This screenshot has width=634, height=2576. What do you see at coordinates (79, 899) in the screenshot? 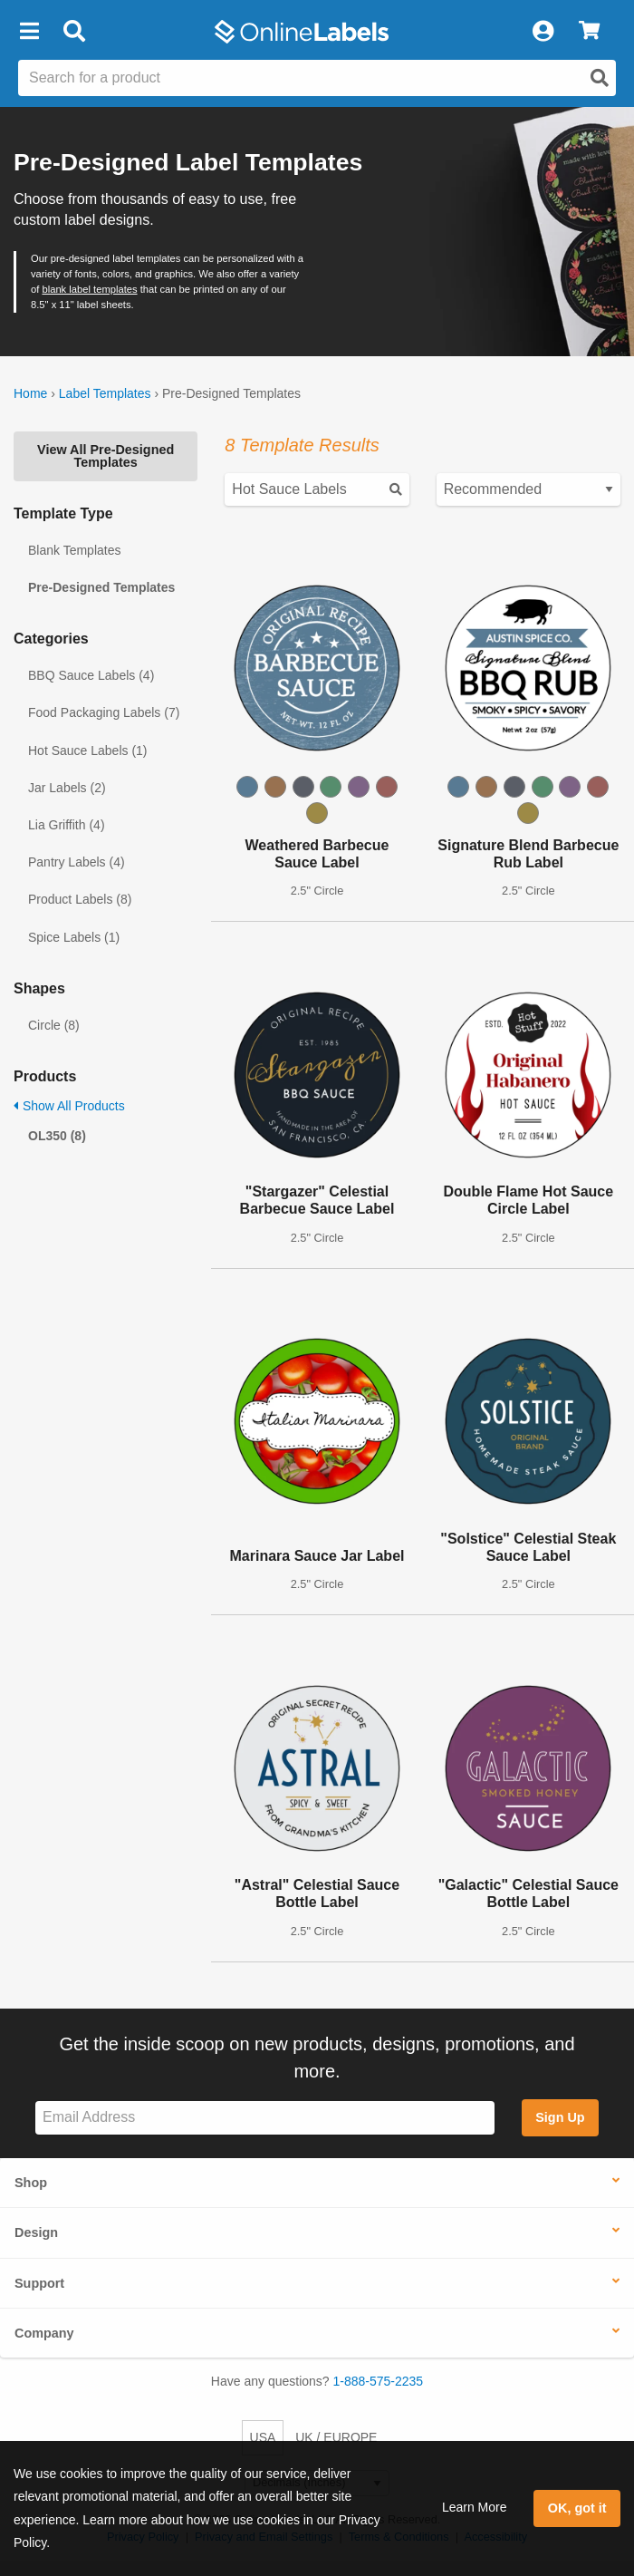
I see `Product Labels (8)` at bounding box center [79, 899].